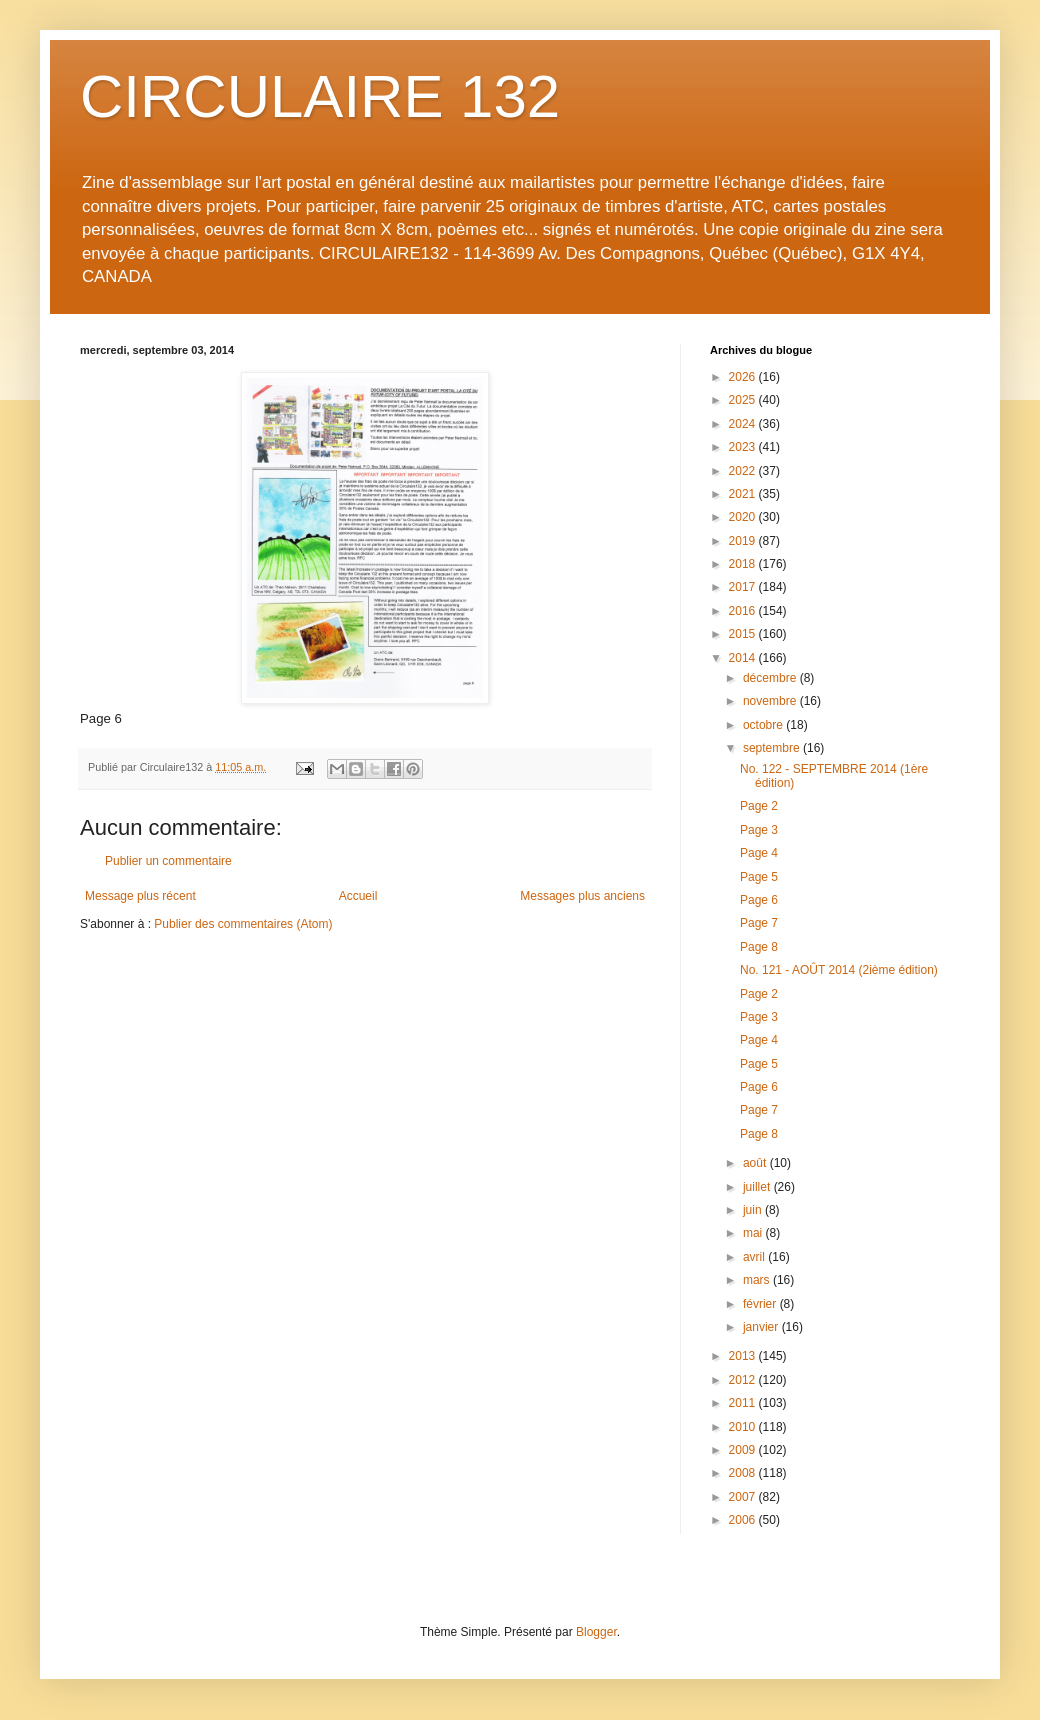 This screenshot has height=1720, width=1040. What do you see at coordinates (756, 1163) in the screenshot?
I see `août` at bounding box center [756, 1163].